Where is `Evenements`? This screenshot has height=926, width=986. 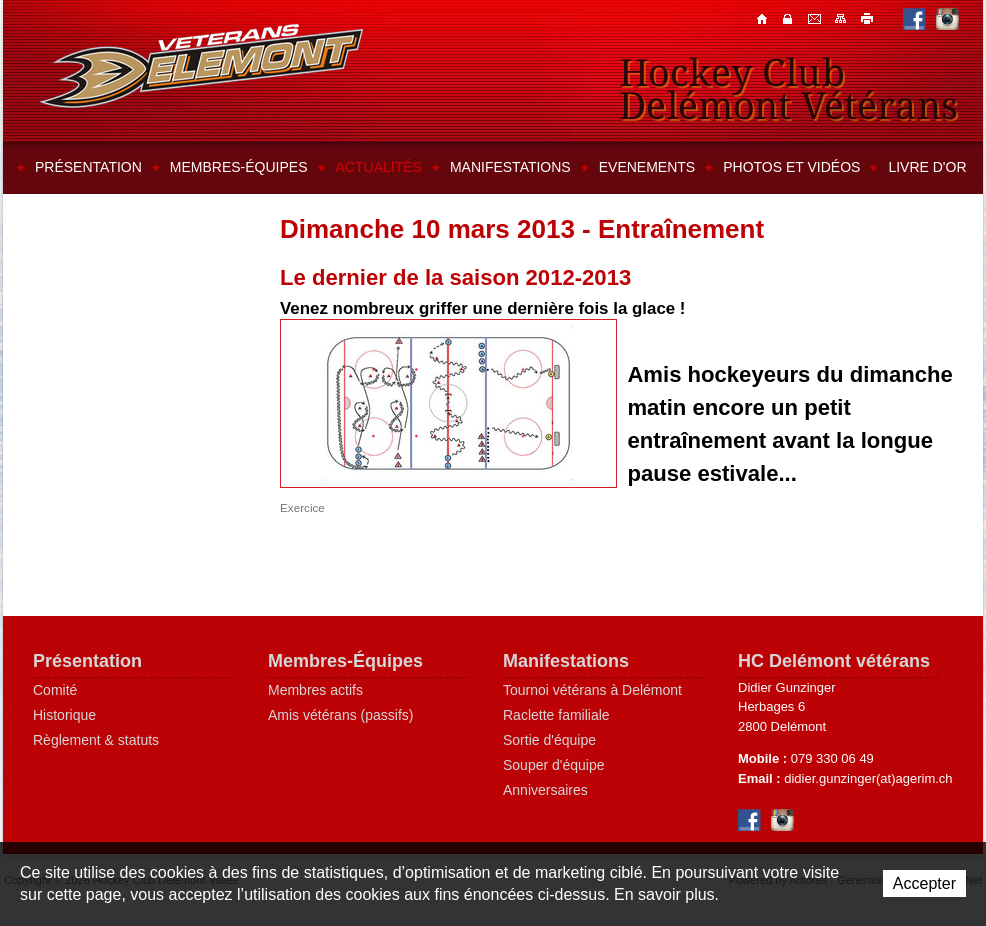 Evenements is located at coordinates (647, 167).